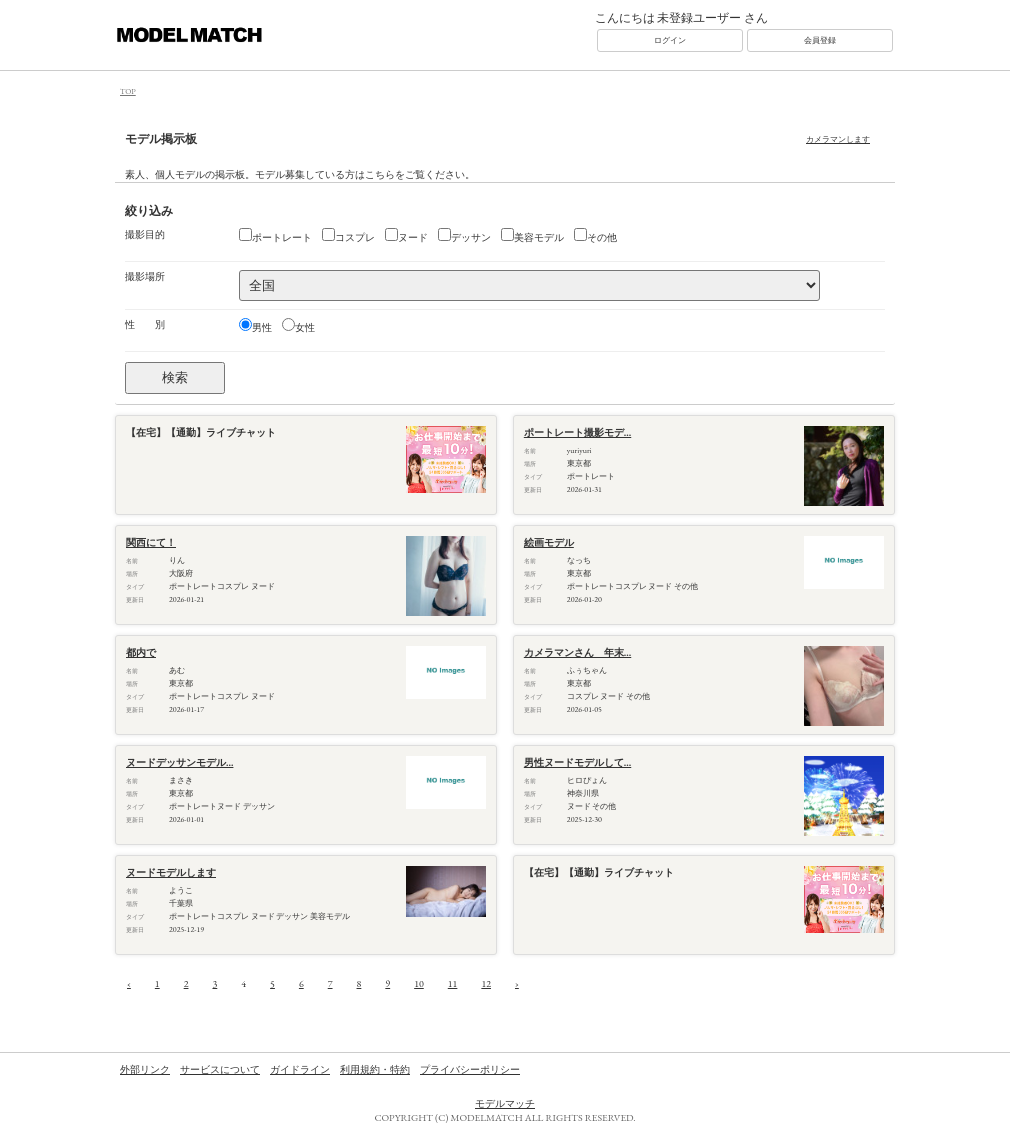 The width and height of the screenshot is (1010, 1134). What do you see at coordinates (549, 542) in the screenshot?
I see `絵画モデル` at bounding box center [549, 542].